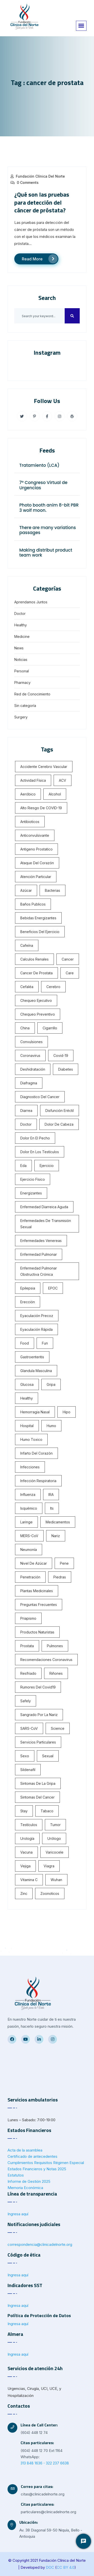  I want to click on Fundación Clínica del Norte, so click(40, 176).